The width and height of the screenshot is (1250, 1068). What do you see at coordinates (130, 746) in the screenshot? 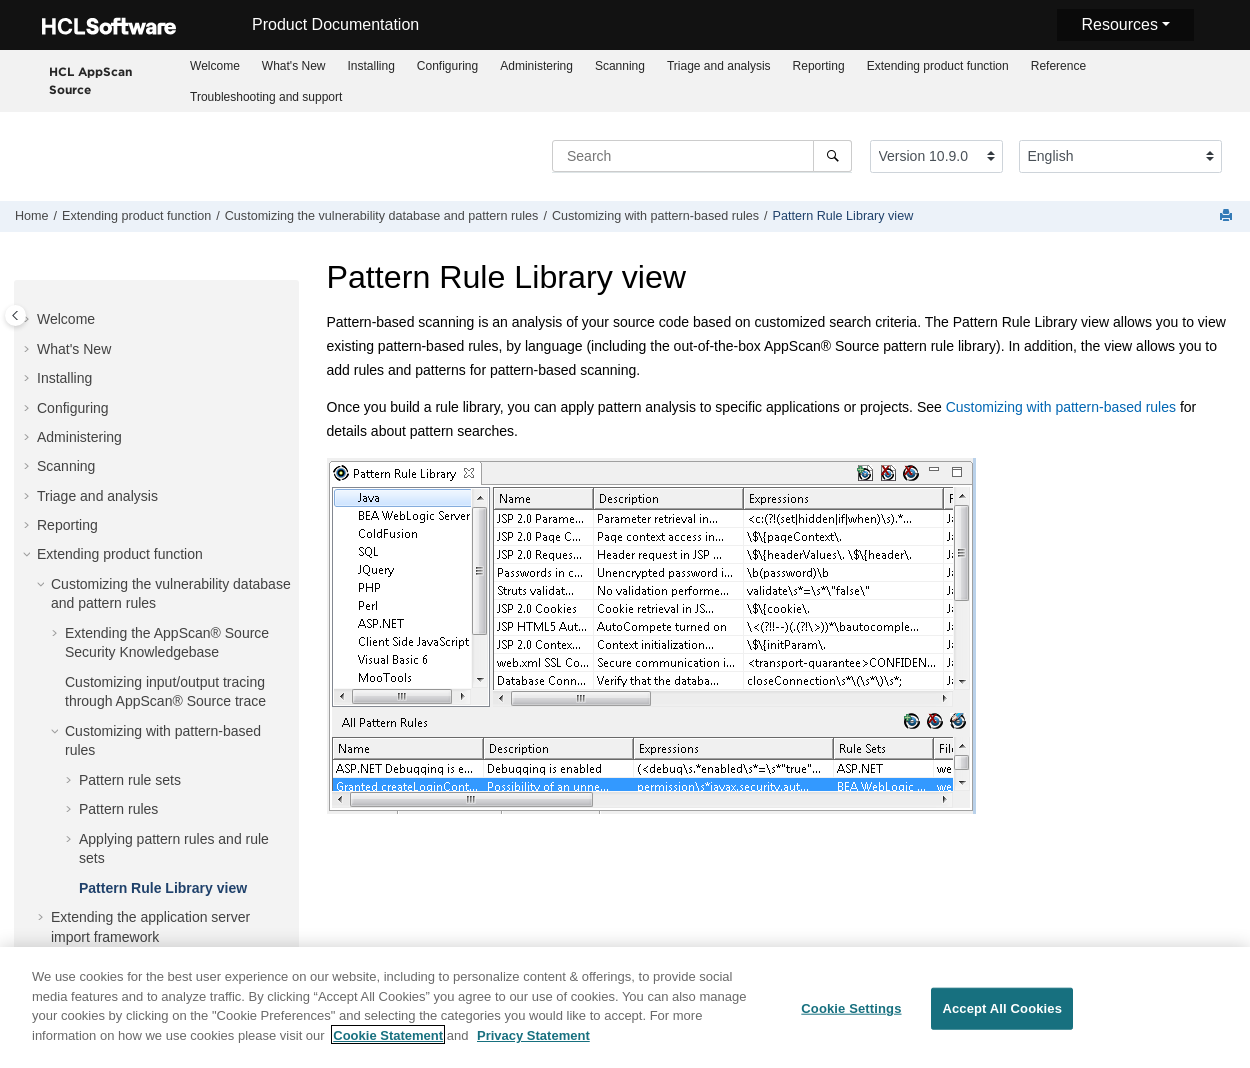
I see `Pattern rule sets` at bounding box center [130, 746].